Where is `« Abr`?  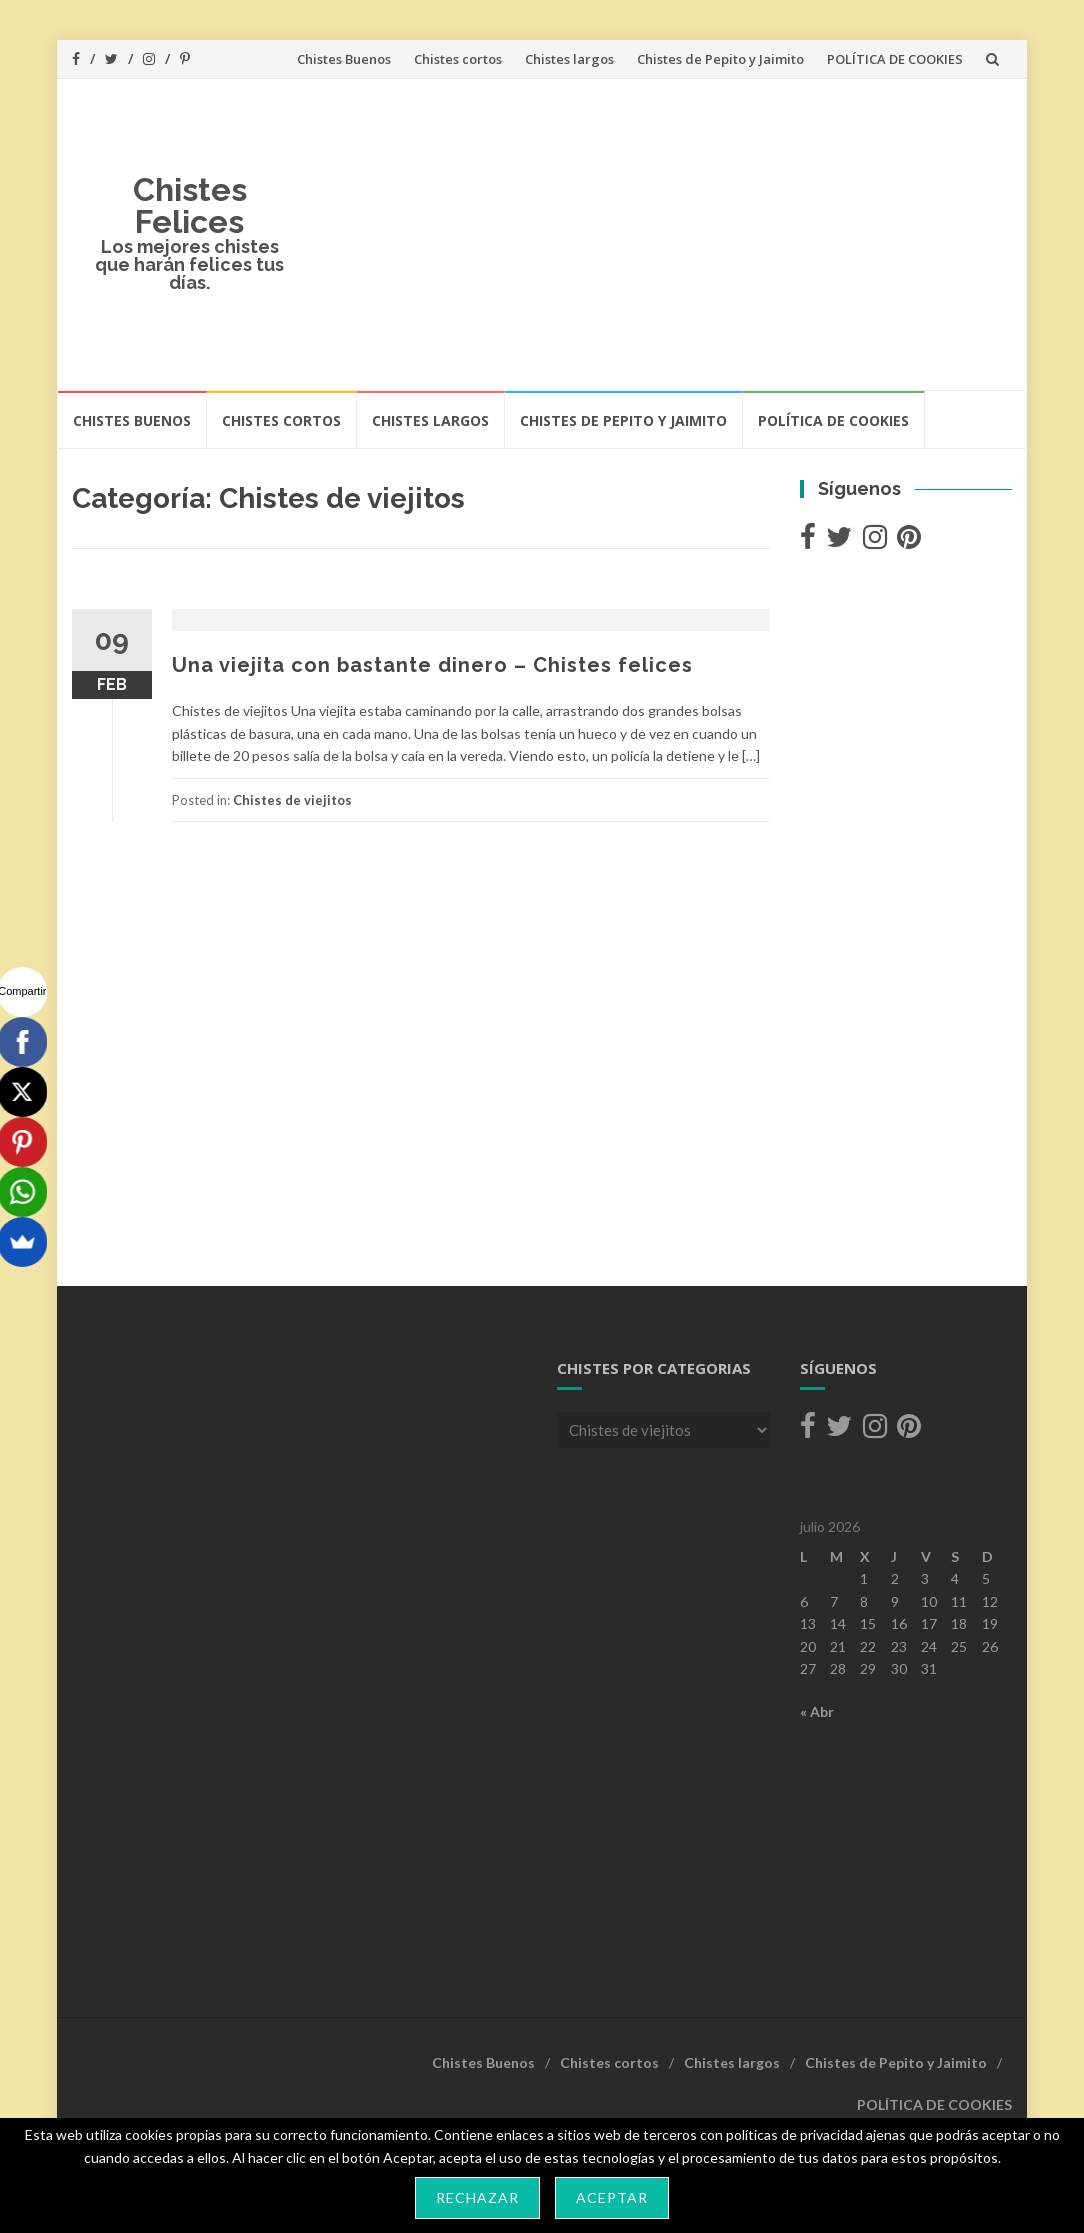 « Abr is located at coordinates (817, 1711).